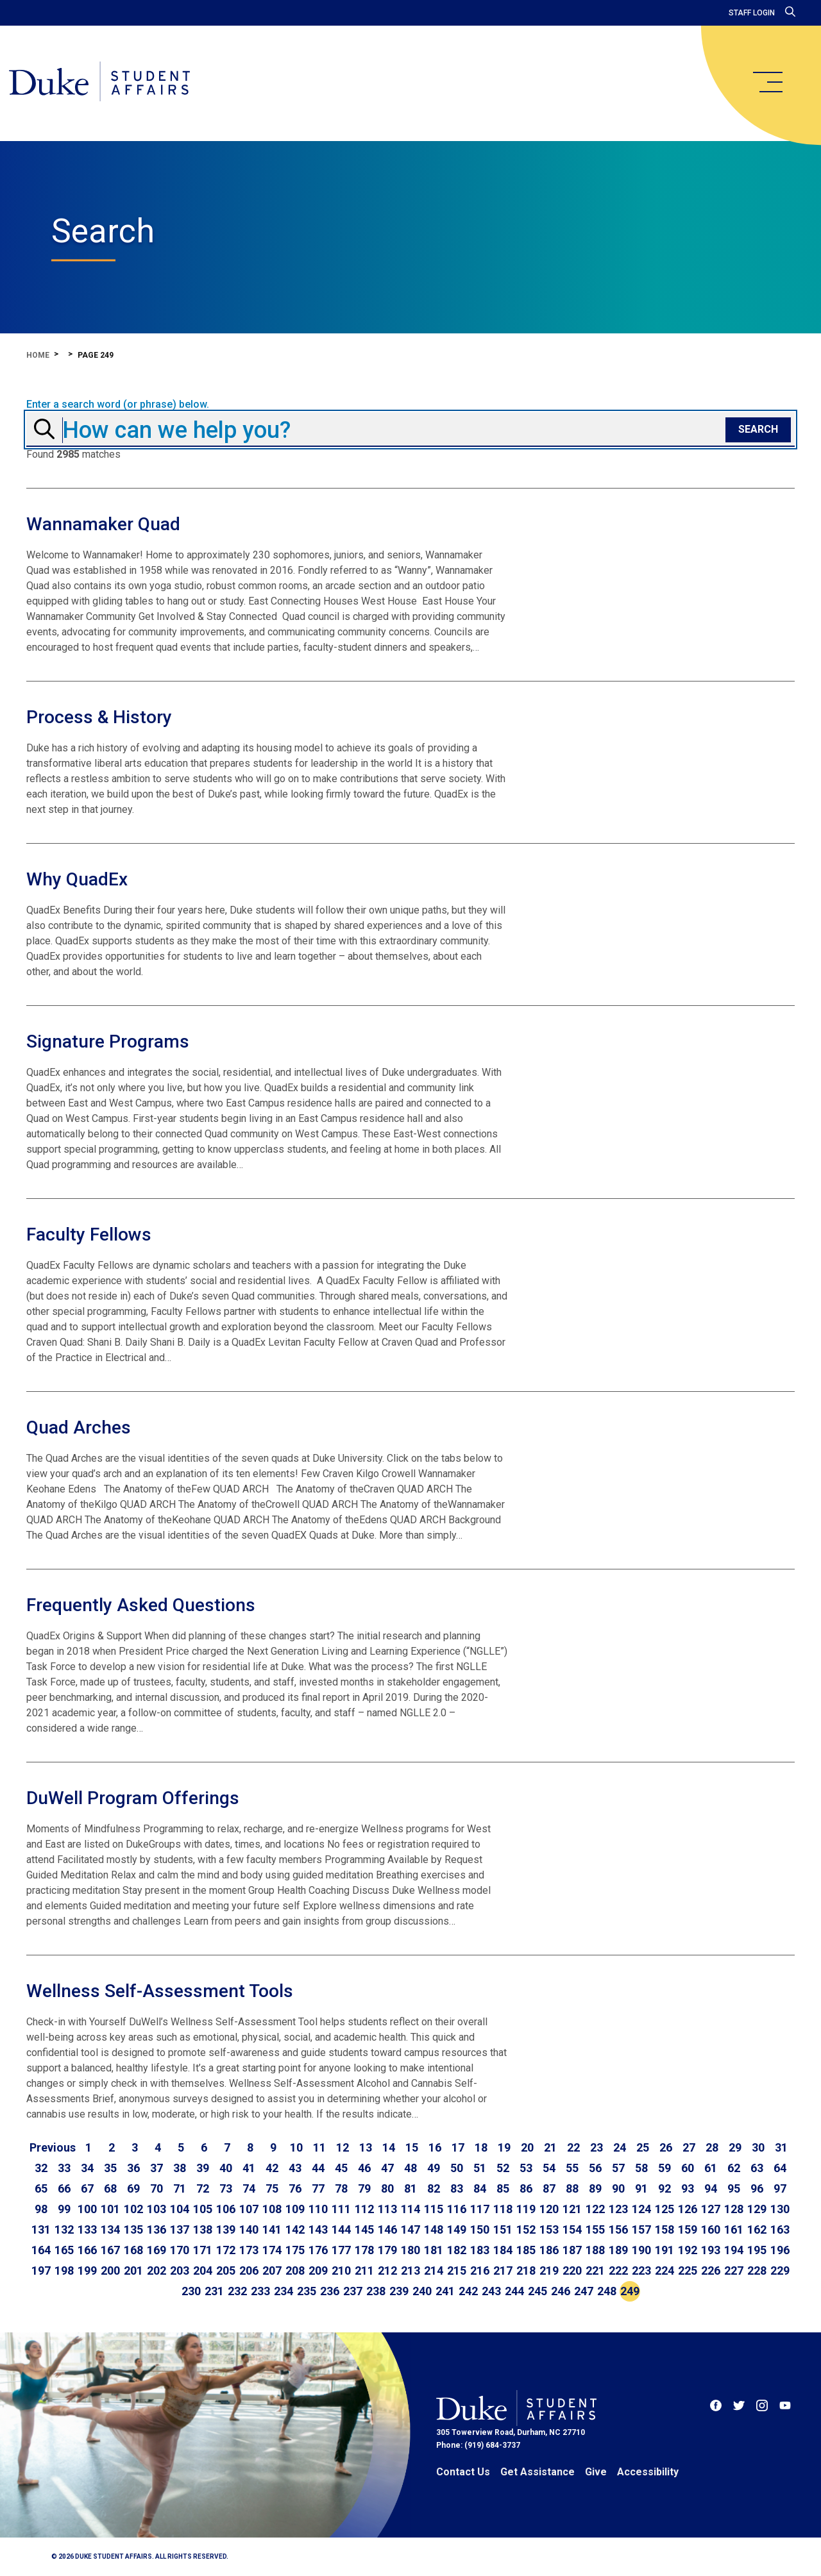 This screenshot has width=821, height=2576. Describe the element at coordinates (410, 2209) in the screenshot. I see `114` at that location.